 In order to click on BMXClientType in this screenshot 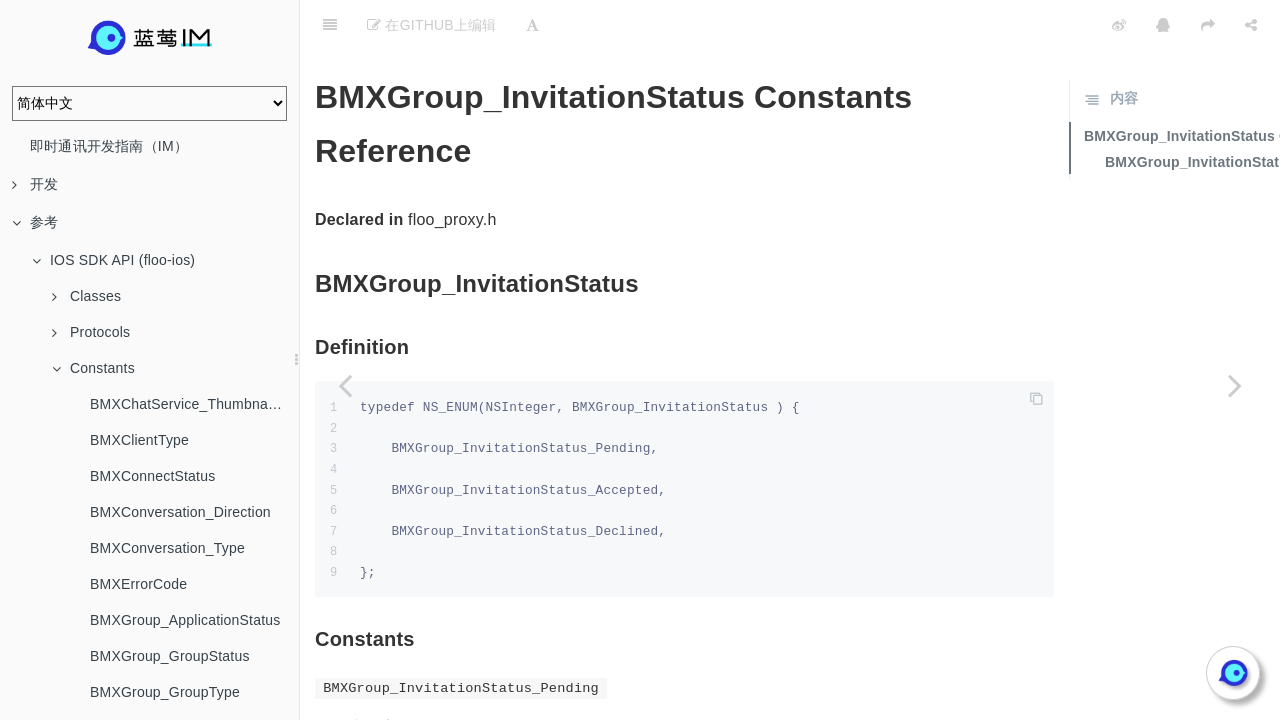, I will do `click(139, 440)`.